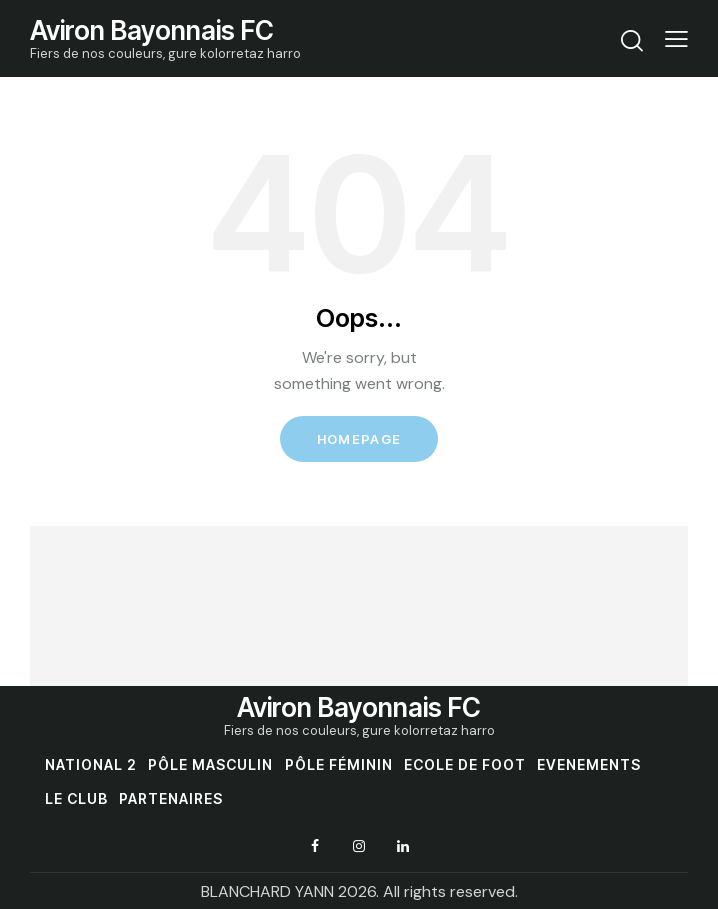  I want to click on Homepage, so click(359, 439).